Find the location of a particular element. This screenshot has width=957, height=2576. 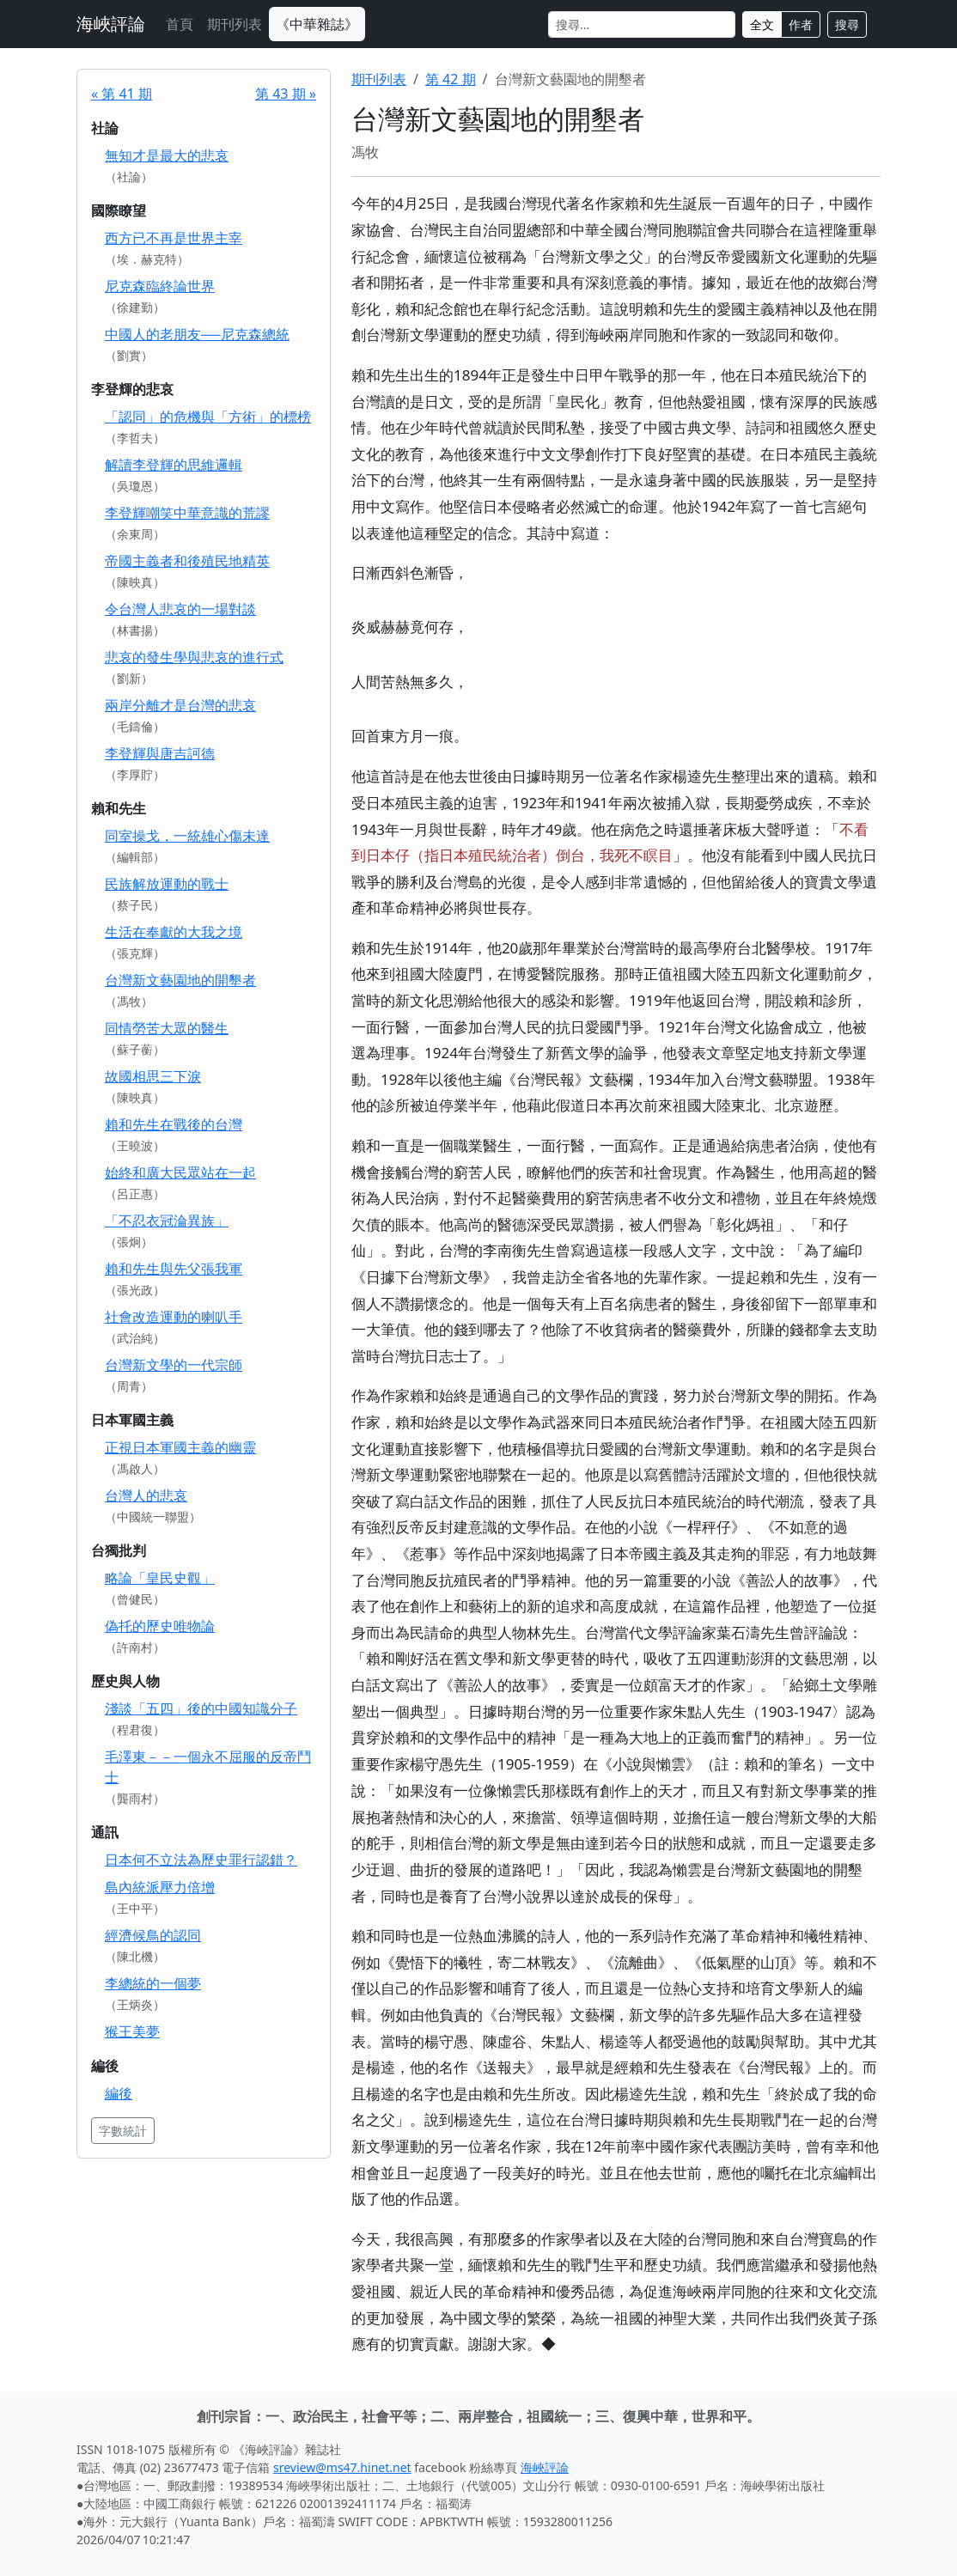

賴和先生與先父張我軍 is located at coordinates (173, 1268).